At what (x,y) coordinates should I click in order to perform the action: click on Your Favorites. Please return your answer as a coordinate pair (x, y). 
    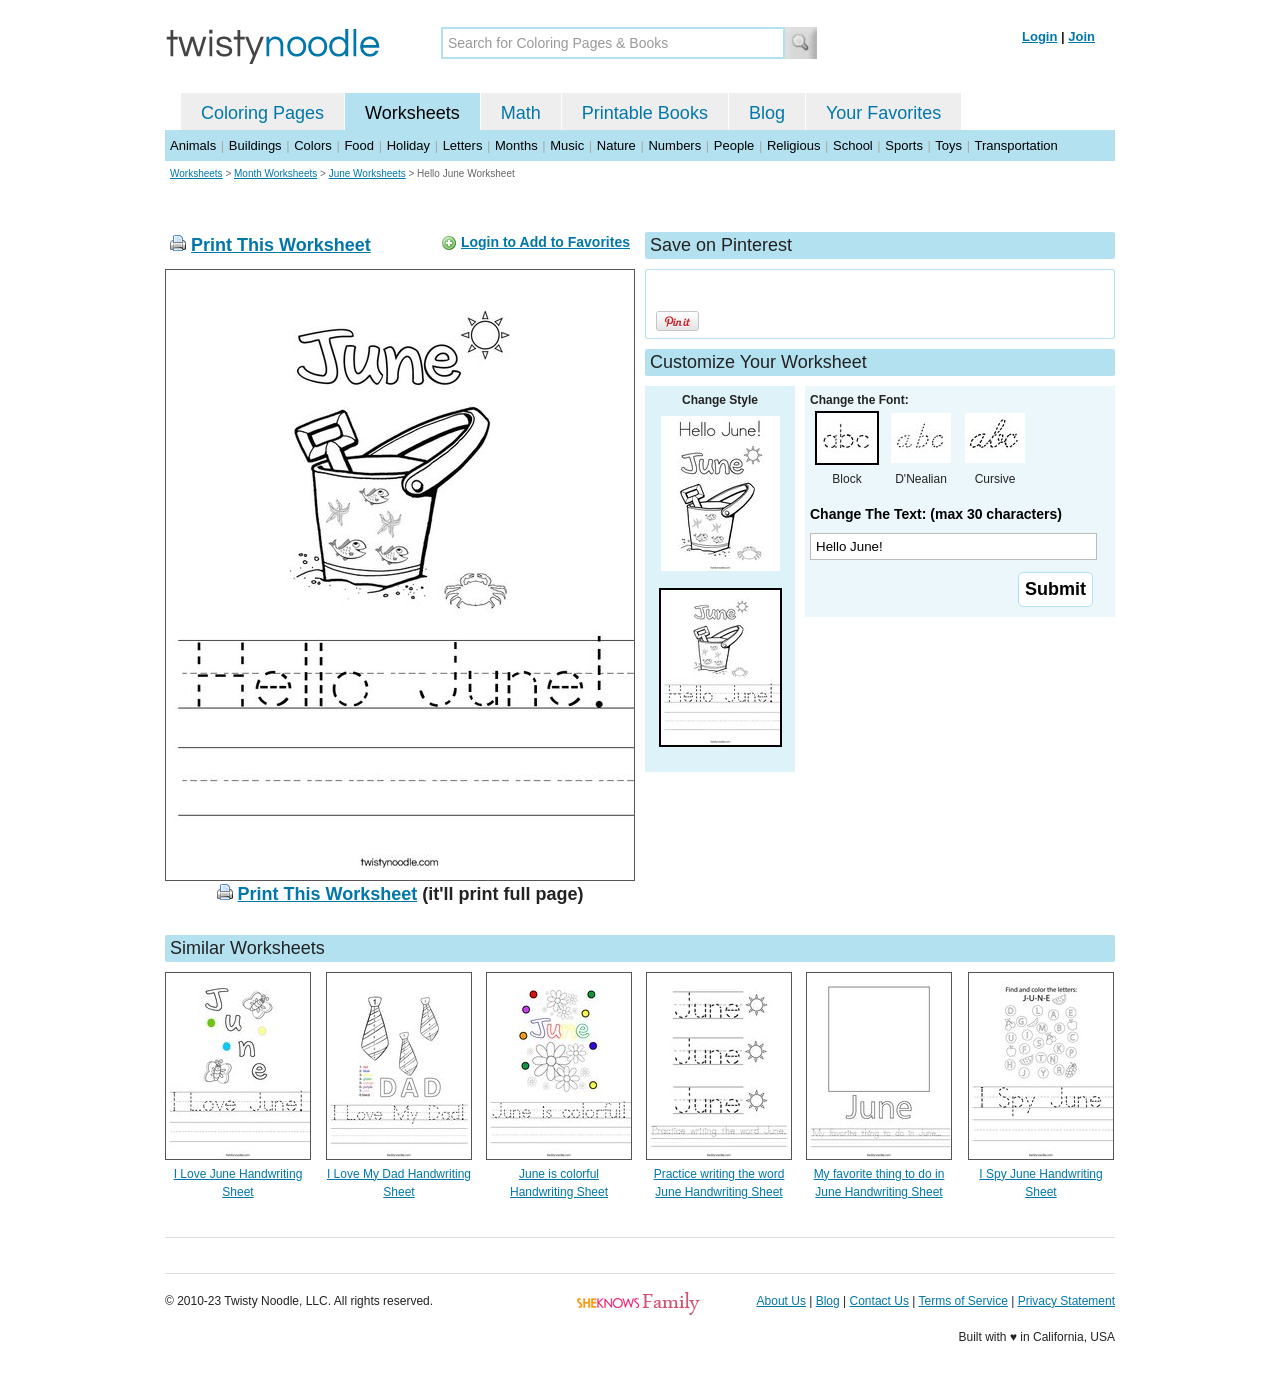
    Looking at the image, I should click on (883, 113).